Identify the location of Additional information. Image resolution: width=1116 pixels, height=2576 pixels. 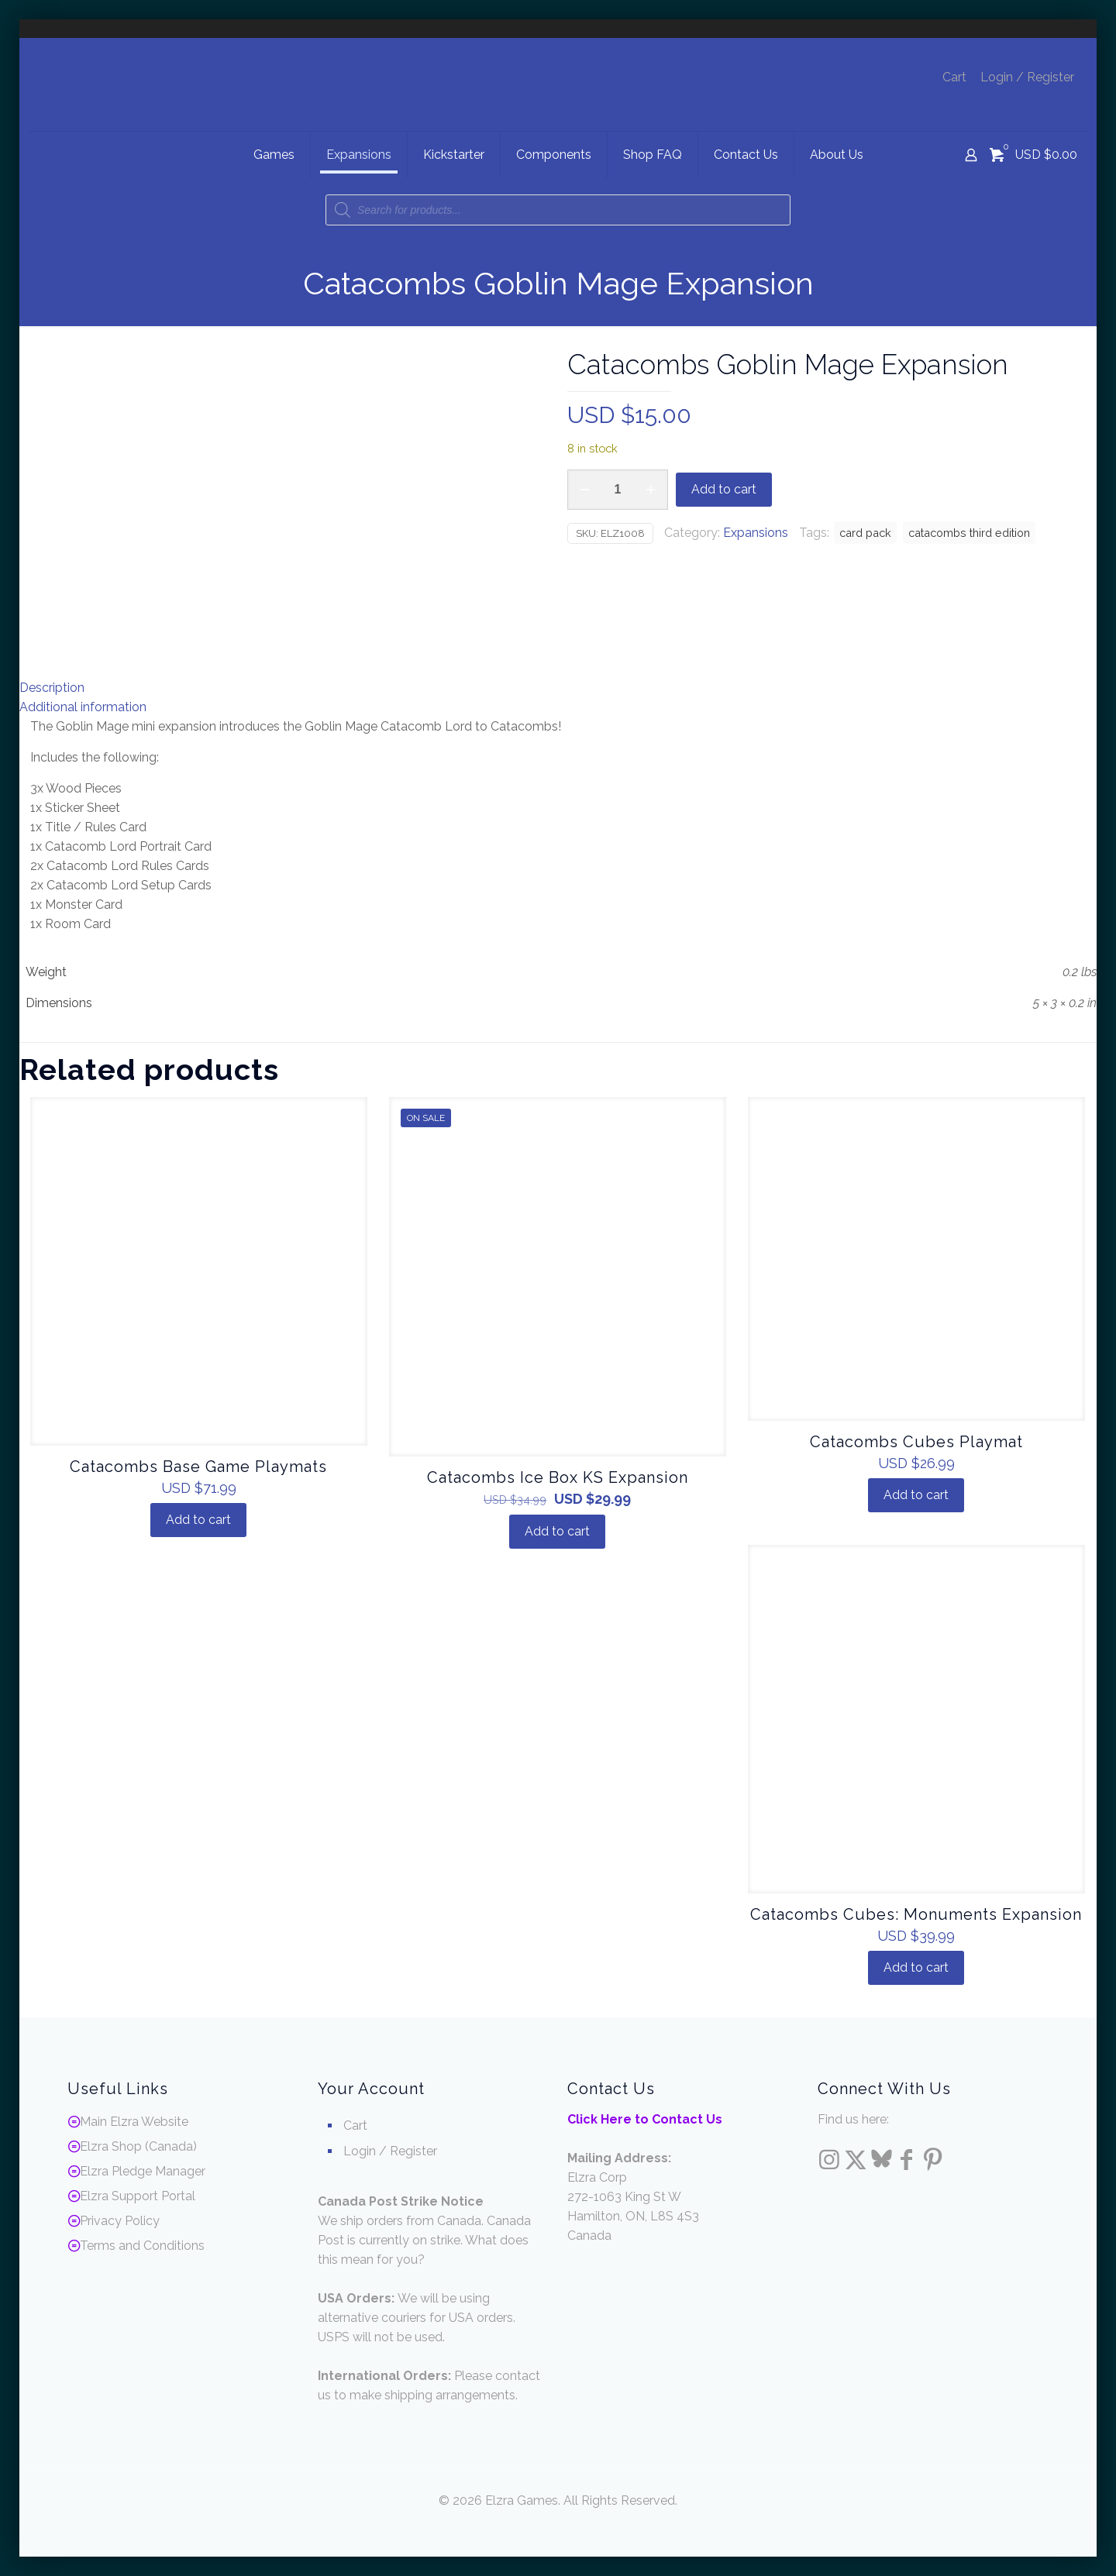
(82, 707).